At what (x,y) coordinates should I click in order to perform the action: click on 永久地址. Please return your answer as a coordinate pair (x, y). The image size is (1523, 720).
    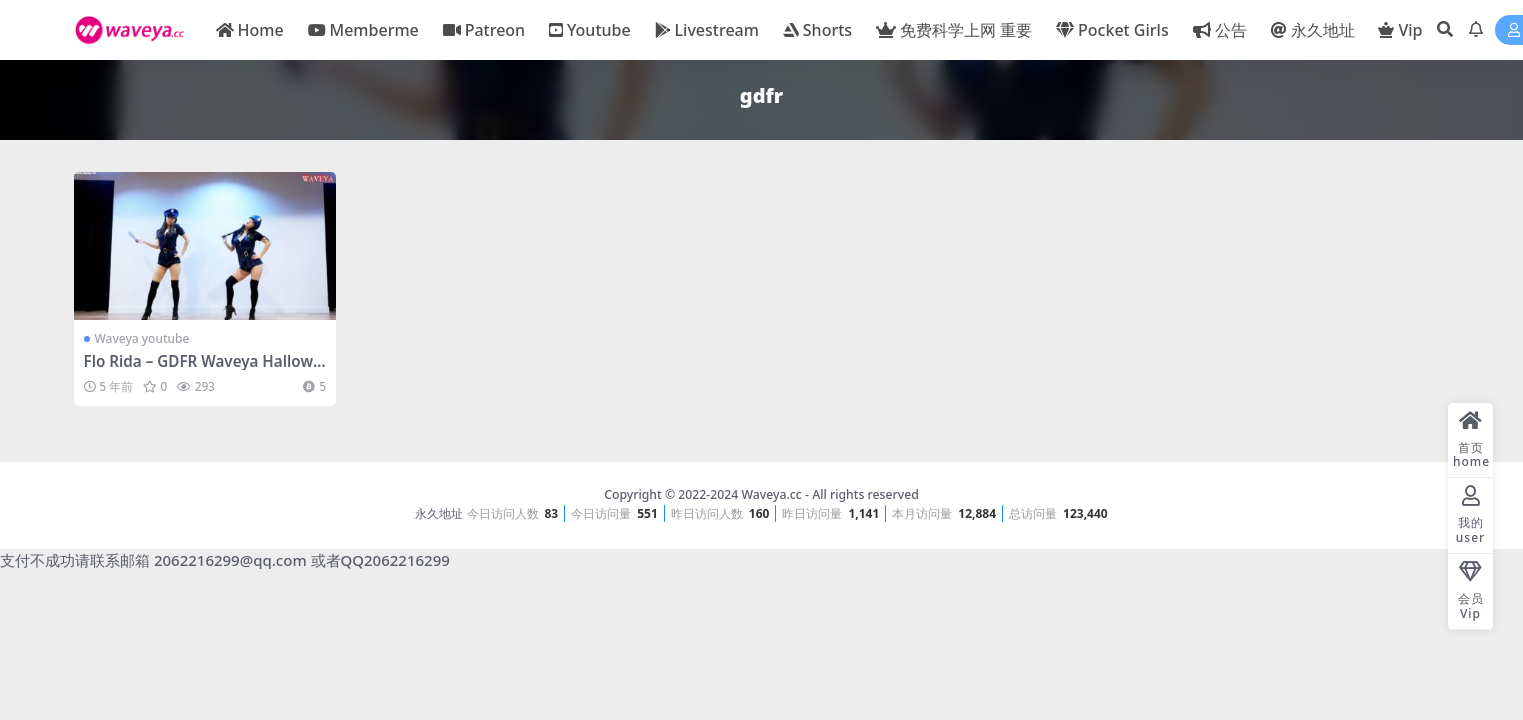
    Looking at the image, I should click on (439, 513).